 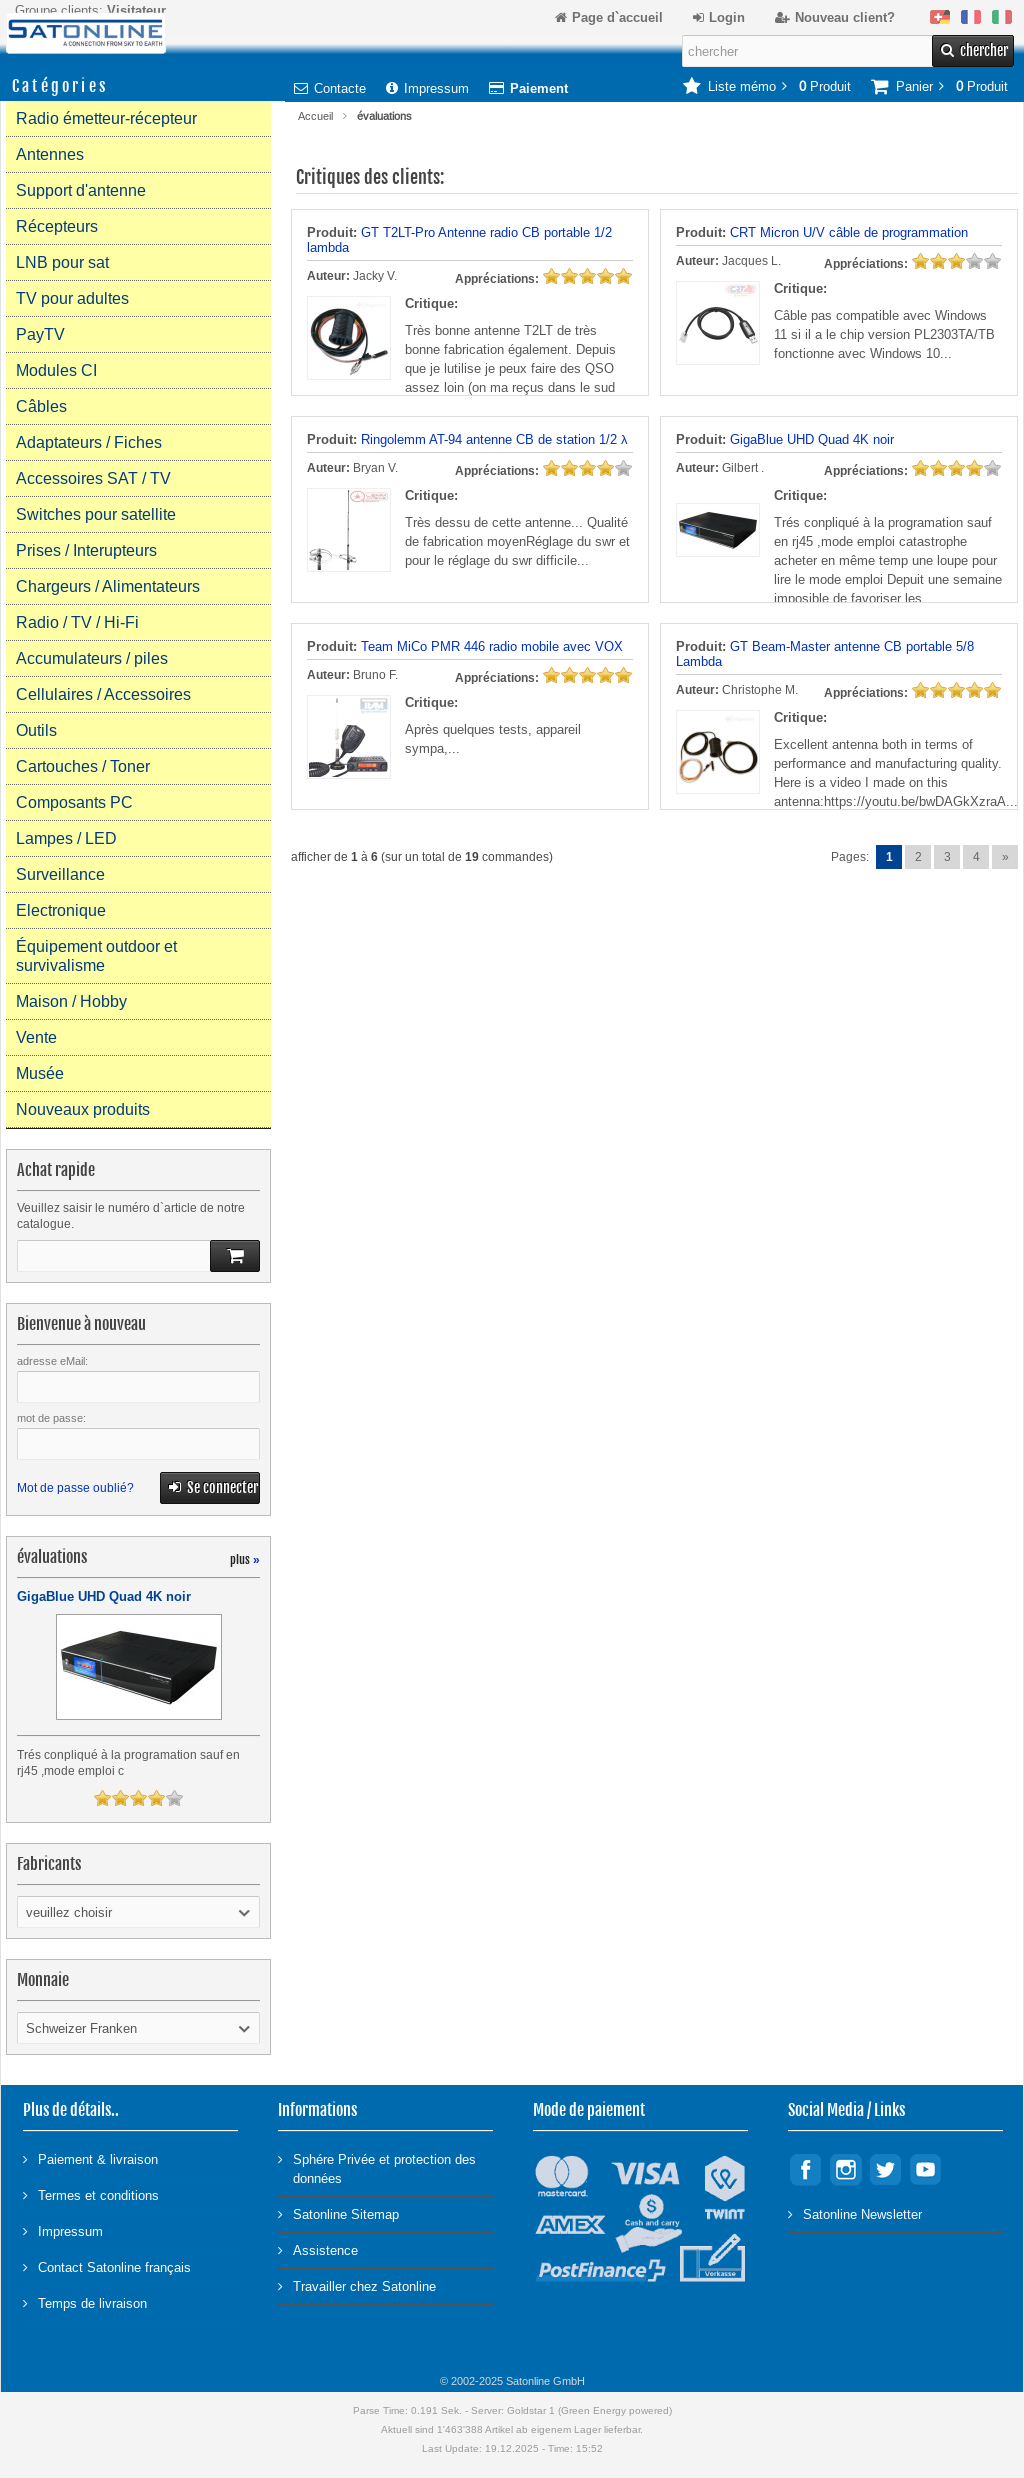 I want to click on Antennes, so click(x=50, y=154).